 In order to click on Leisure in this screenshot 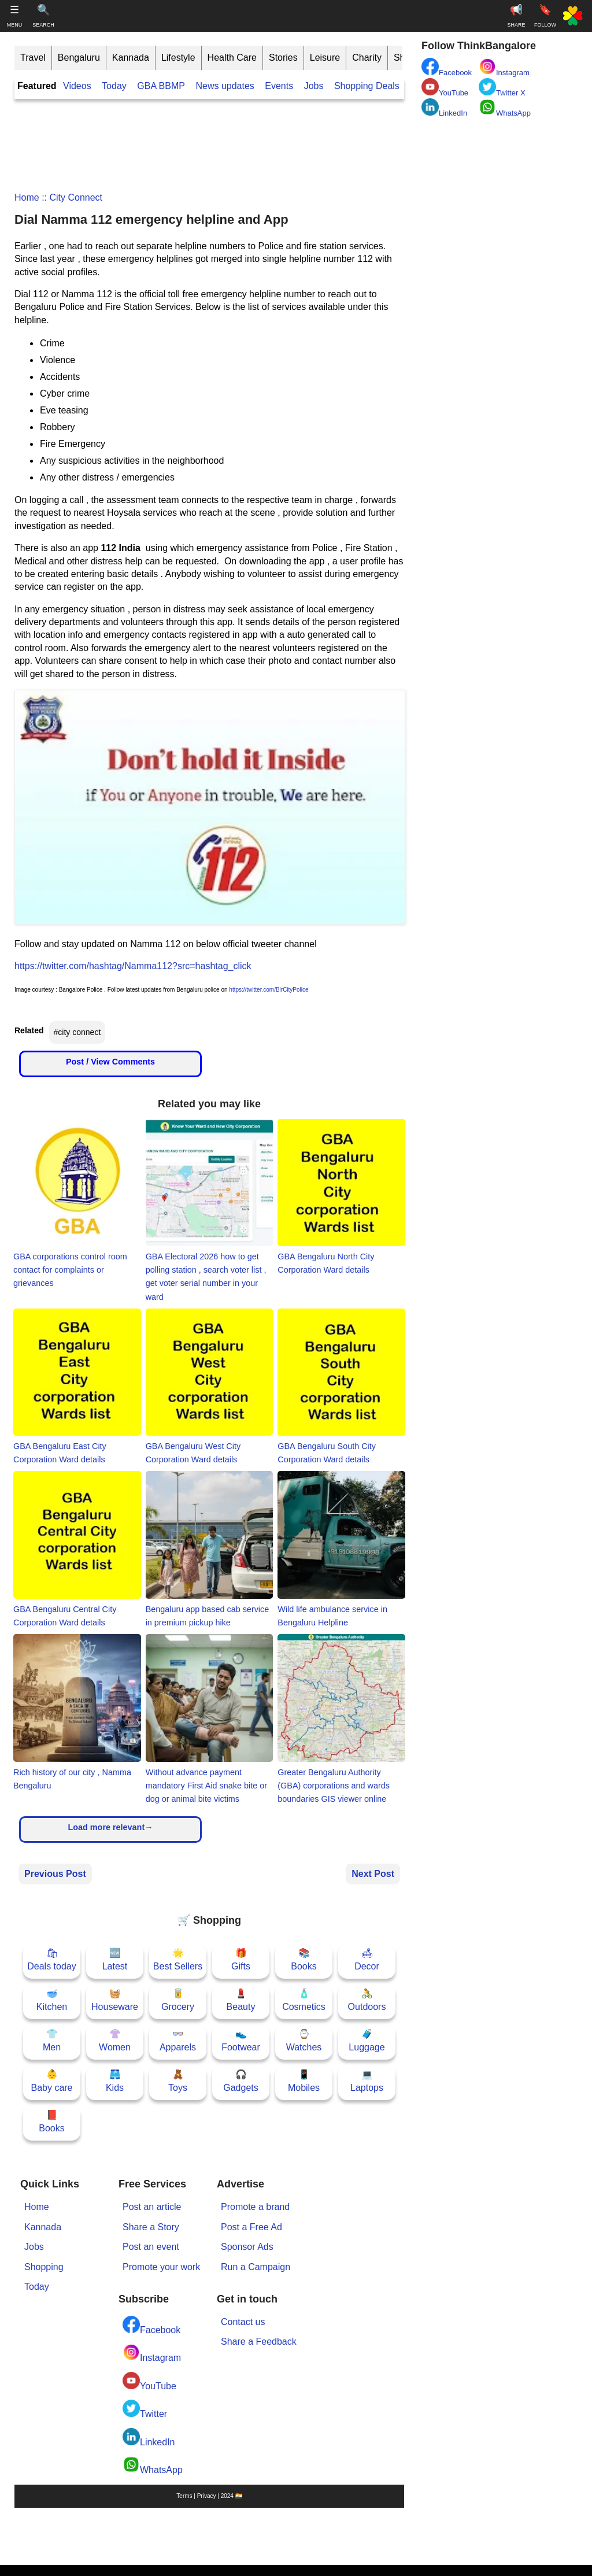, I will do `click(325, 57)`.